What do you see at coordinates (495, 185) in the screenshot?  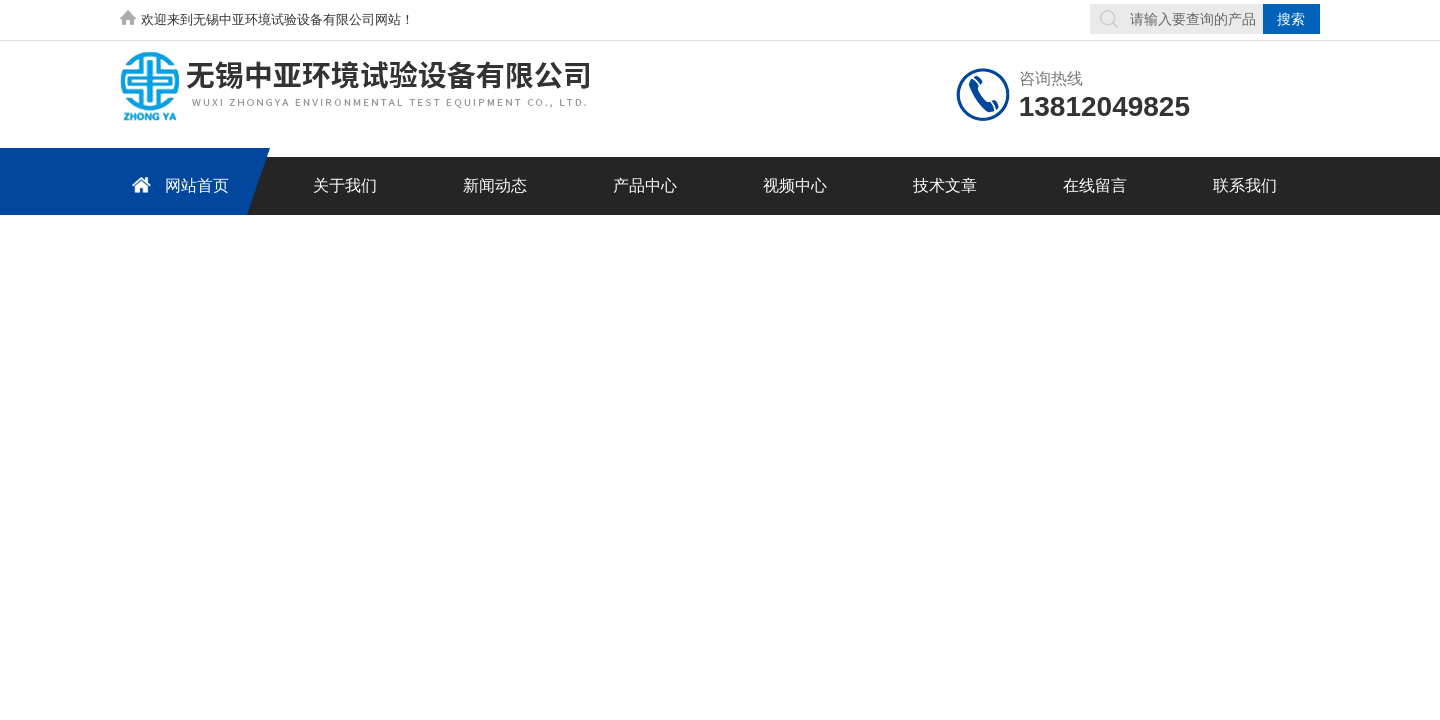 I see `新闻动态` at bounding box center [495, 185].